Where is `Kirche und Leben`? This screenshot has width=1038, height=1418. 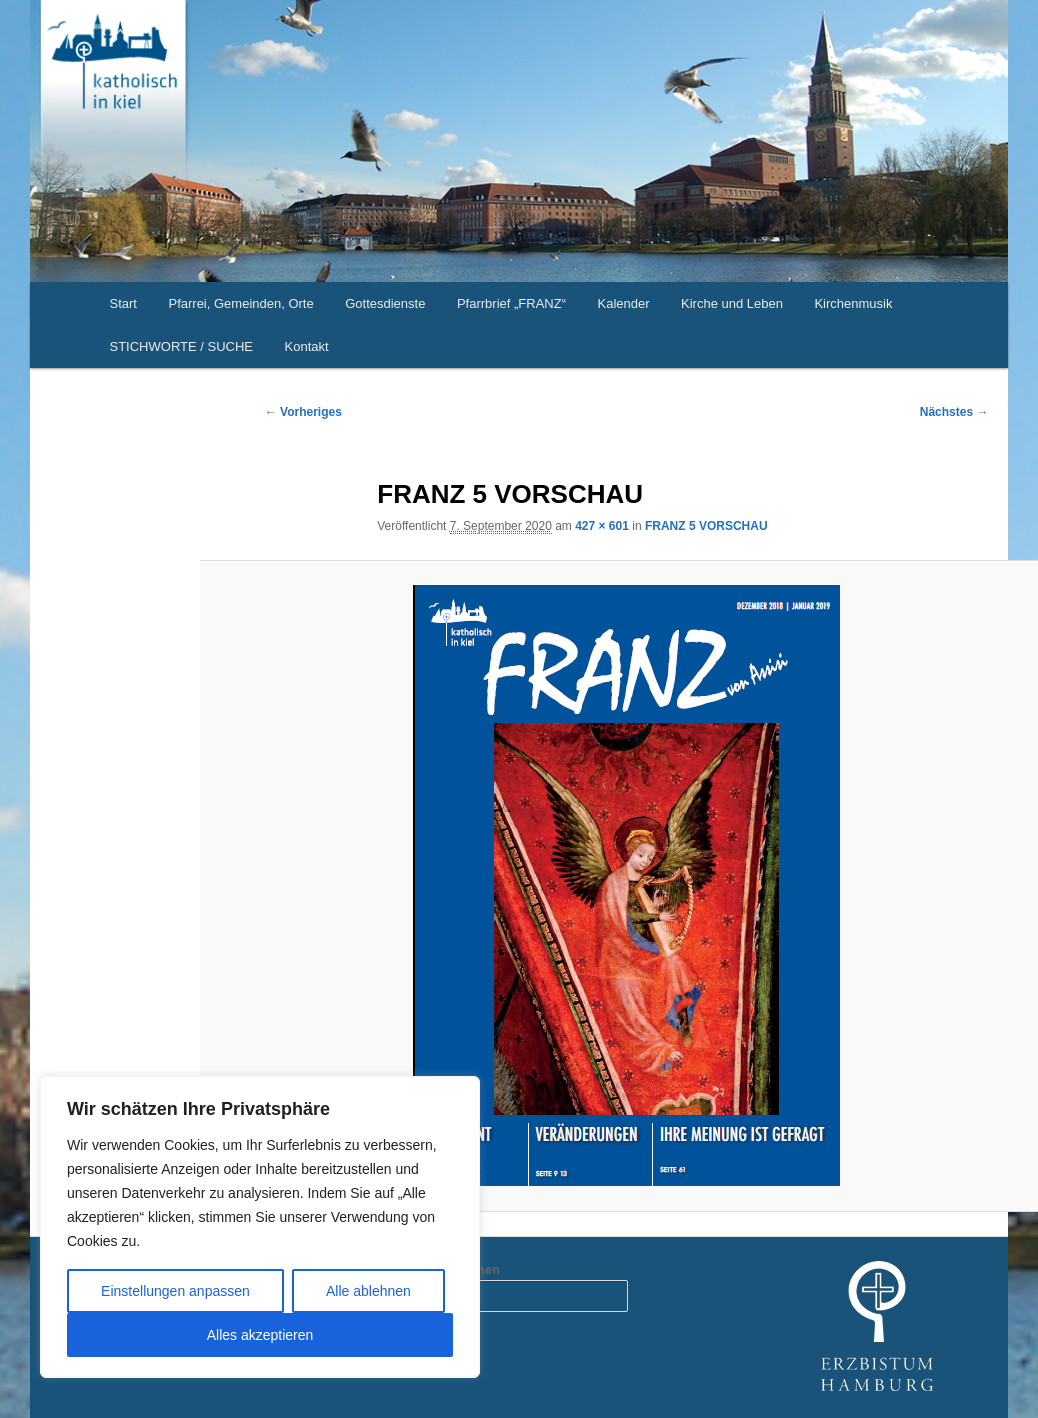 Kirche und Leben is located at coordinates (732, 303).